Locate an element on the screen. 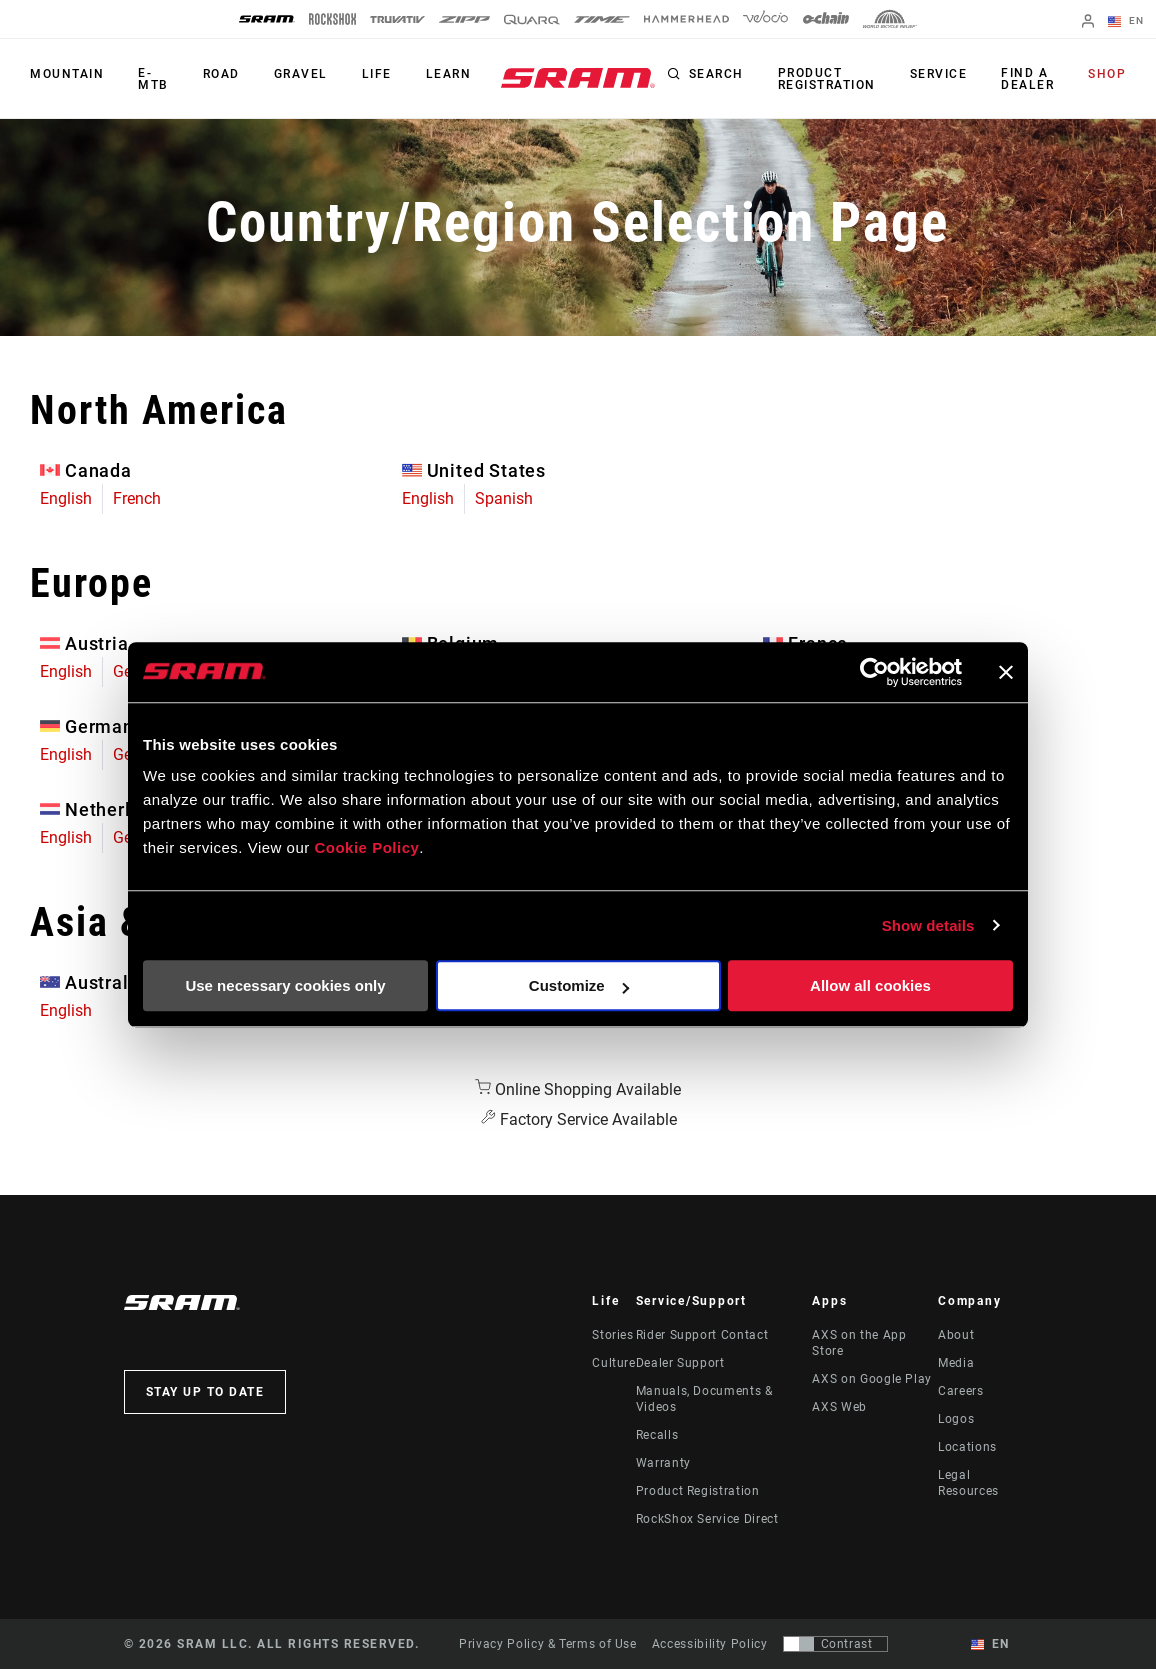 Image resolution: width=1156 pixels, height=1669 pixels. RockShox Service Direct is located at coordinates (707, 1519).